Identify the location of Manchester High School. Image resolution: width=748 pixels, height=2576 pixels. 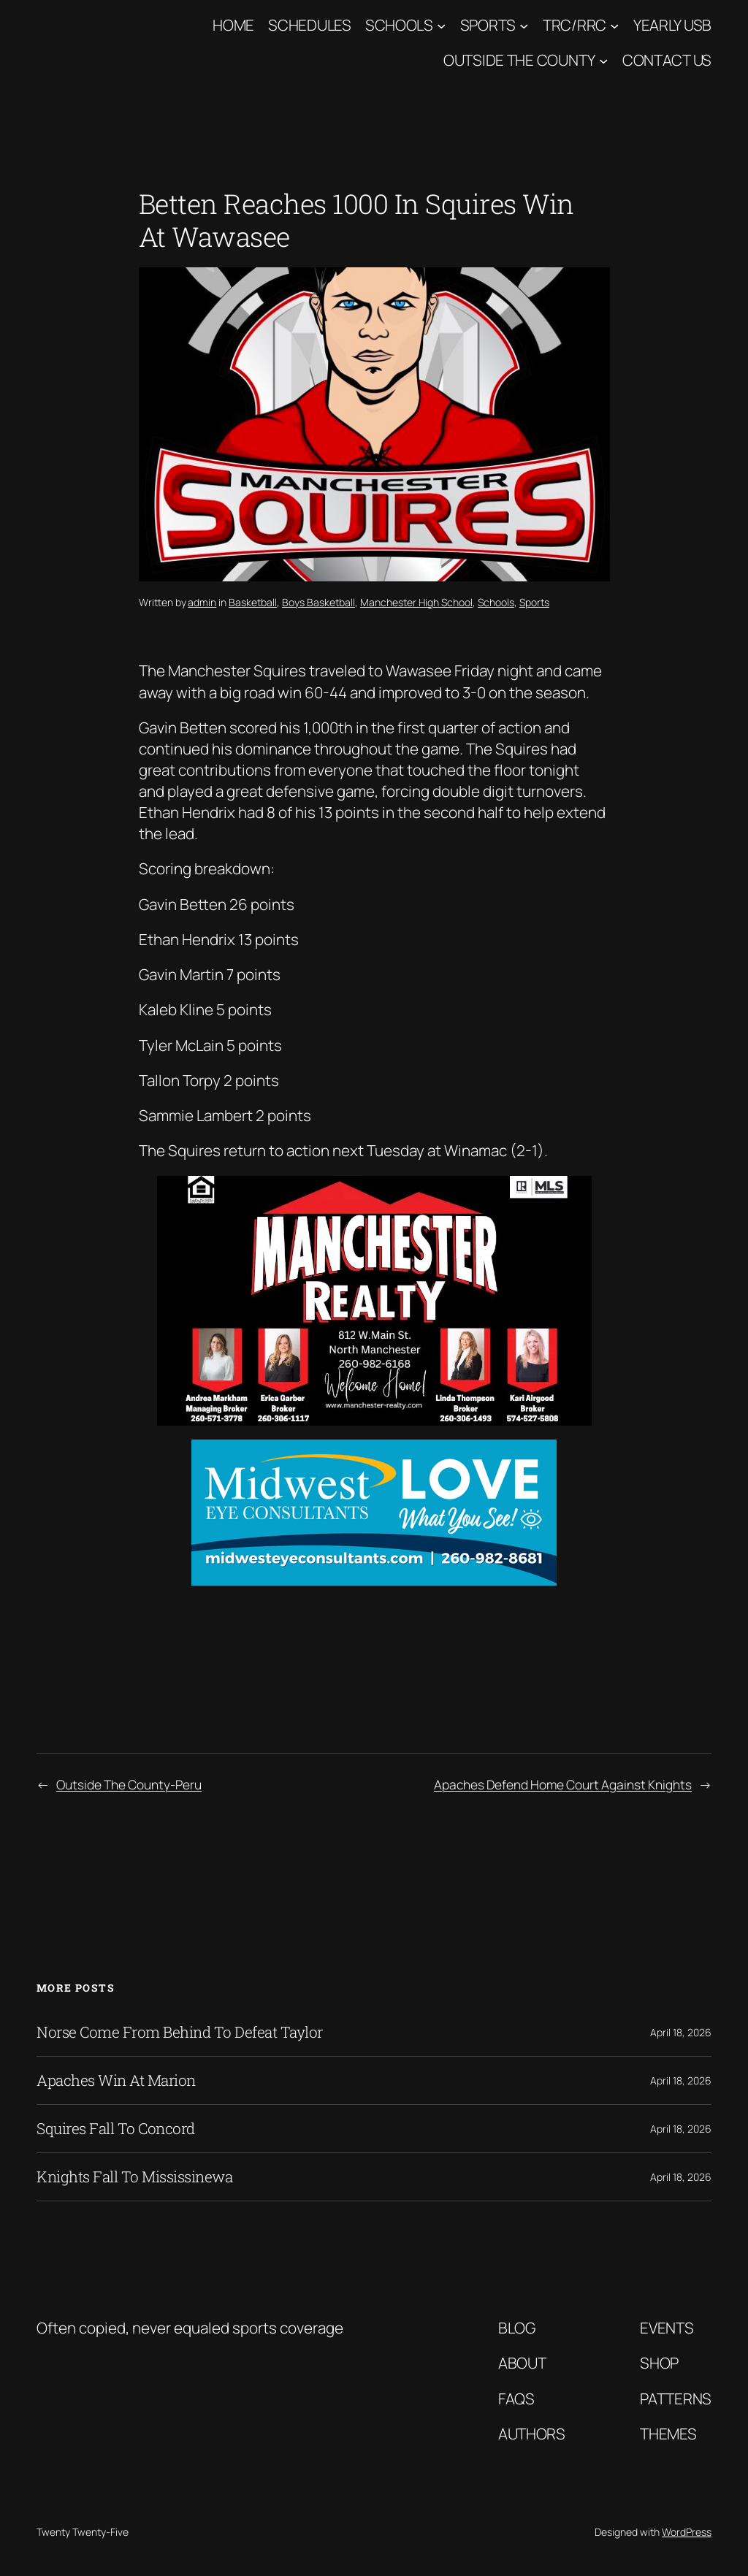
(416, 602).